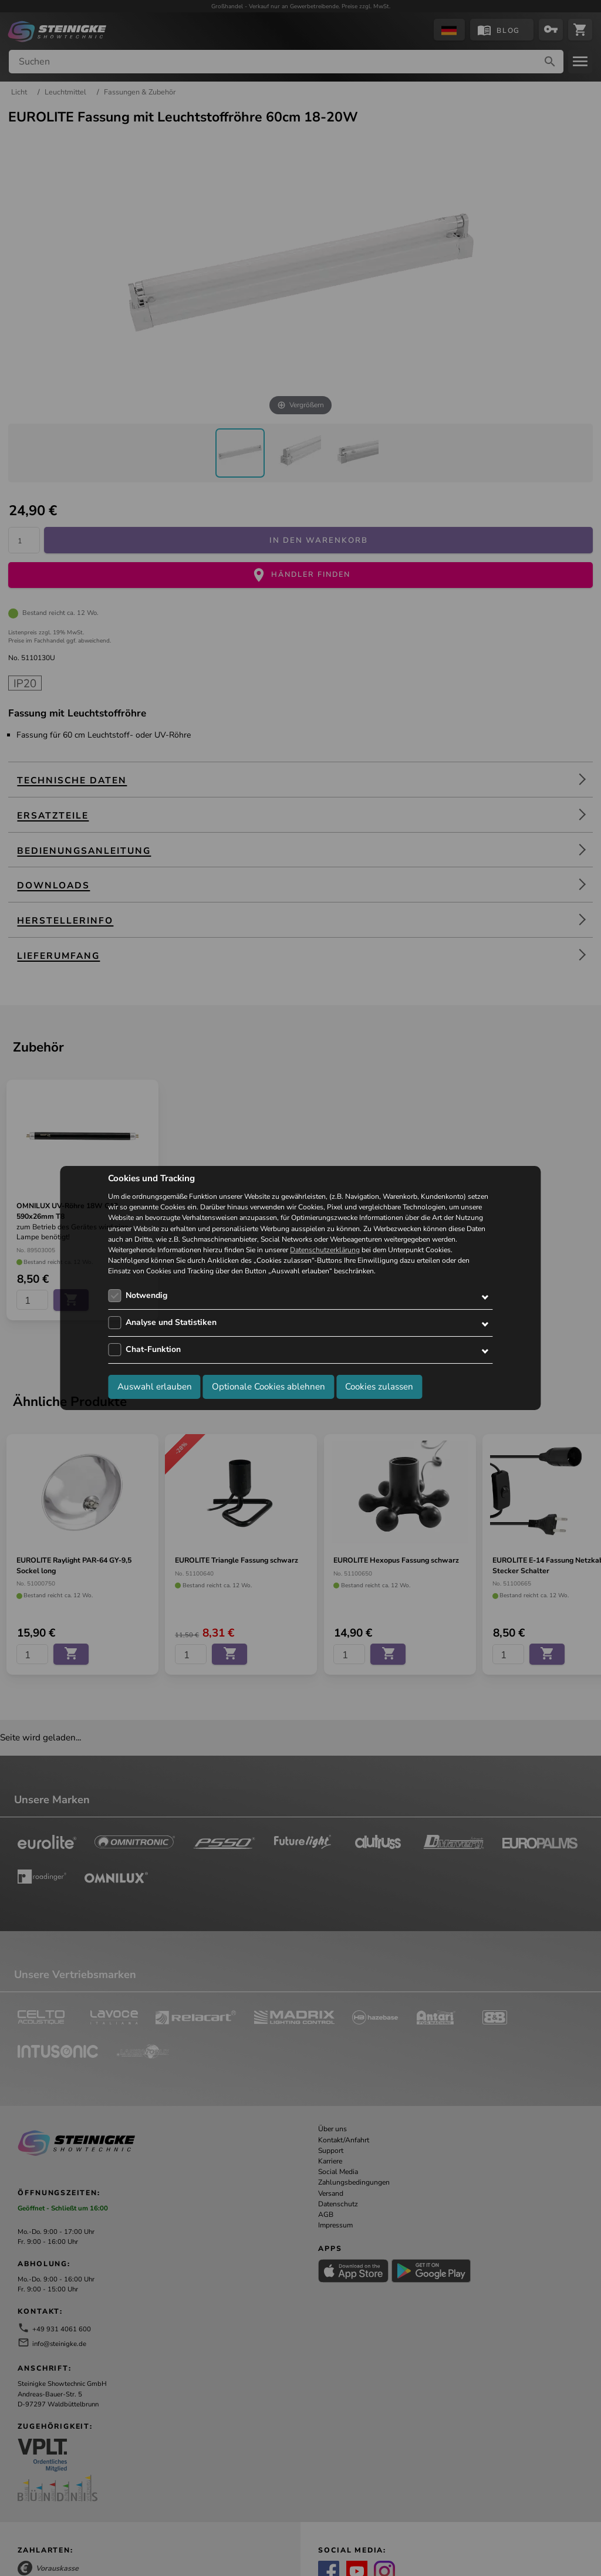 This screenshot has height=2576, width=601. I want to click on Auswahl erlauben, so click(154, 1386).